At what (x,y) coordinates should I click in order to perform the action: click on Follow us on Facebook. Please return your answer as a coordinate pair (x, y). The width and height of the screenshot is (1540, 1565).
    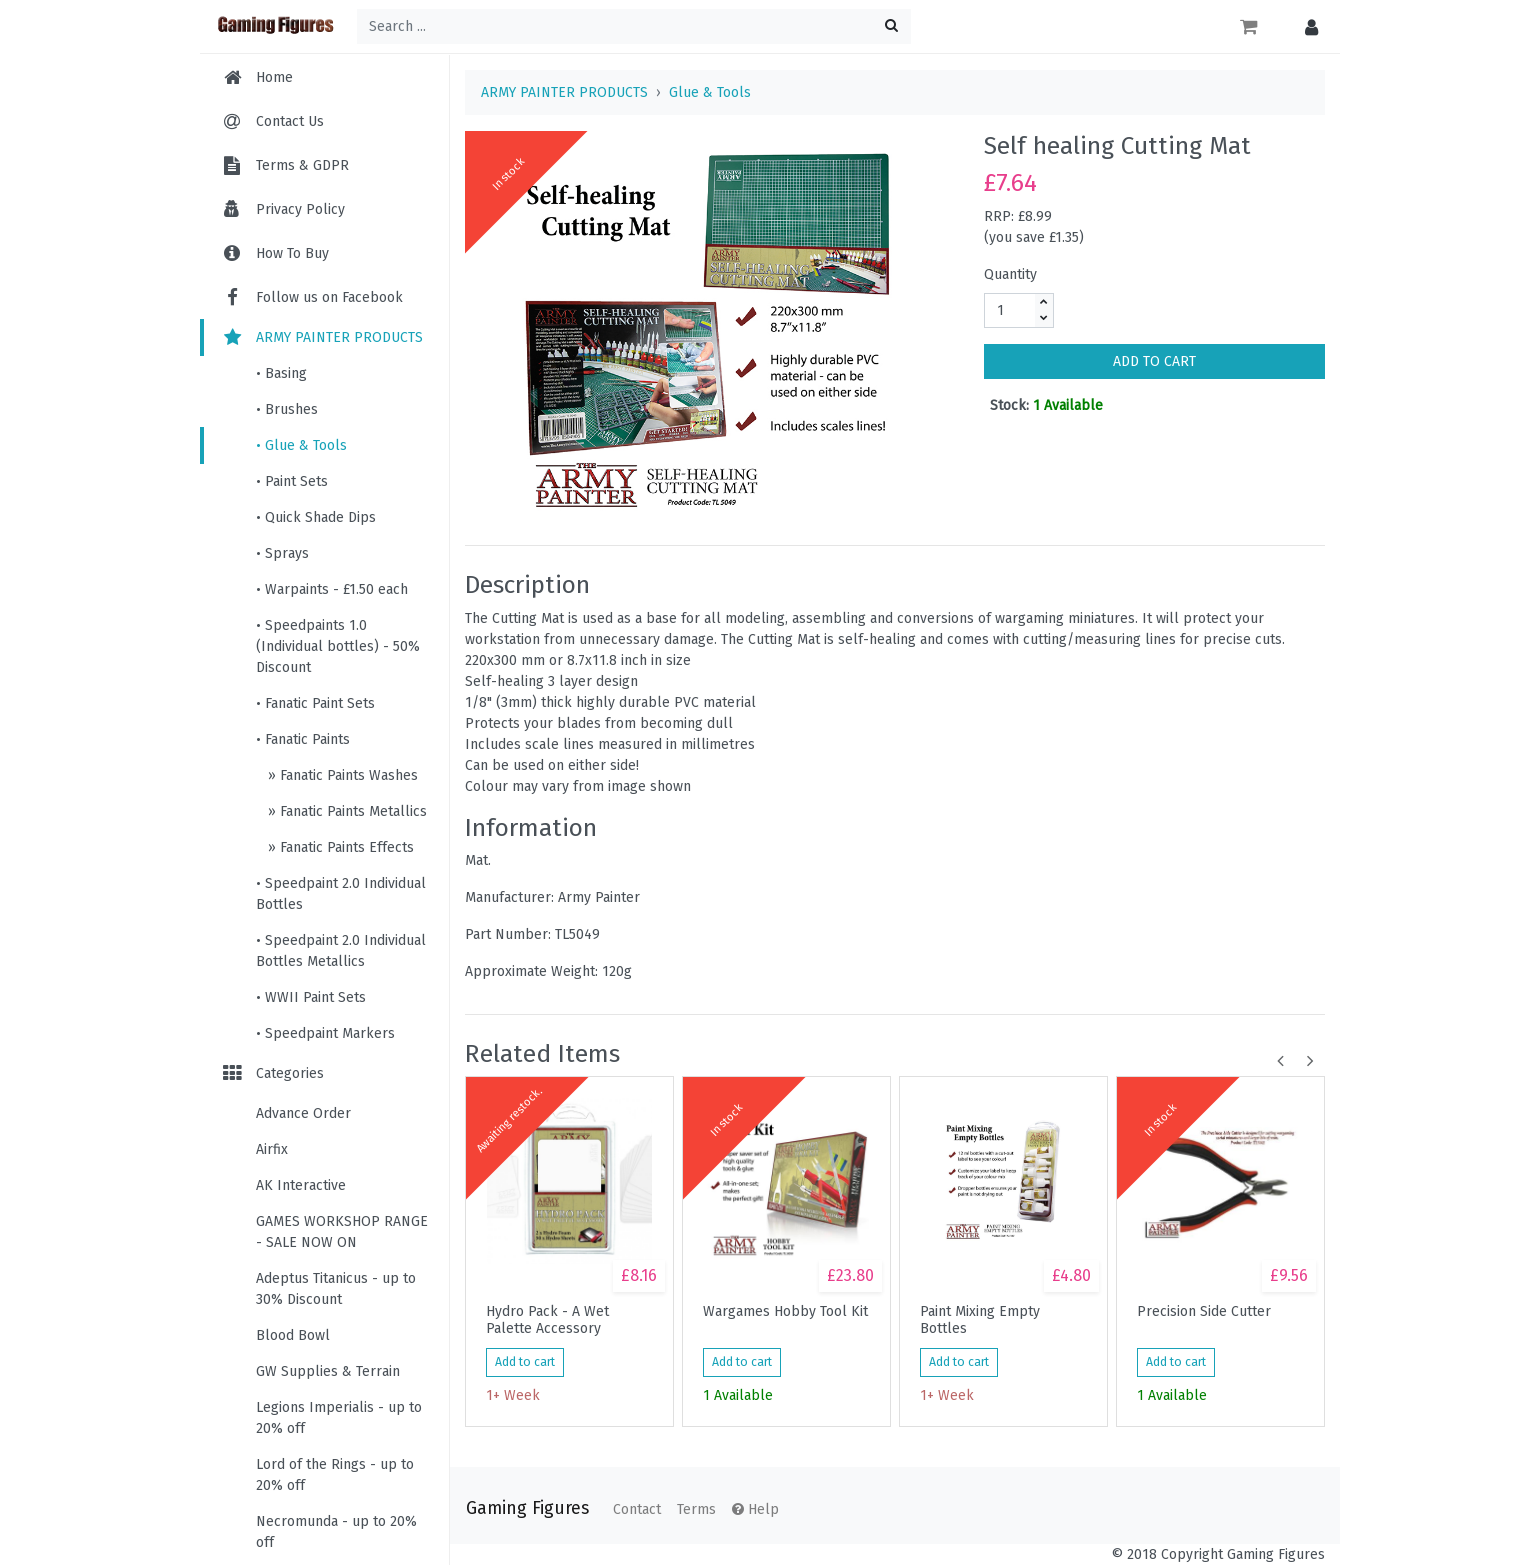
    Looking at the image, I should click on (311, 297).